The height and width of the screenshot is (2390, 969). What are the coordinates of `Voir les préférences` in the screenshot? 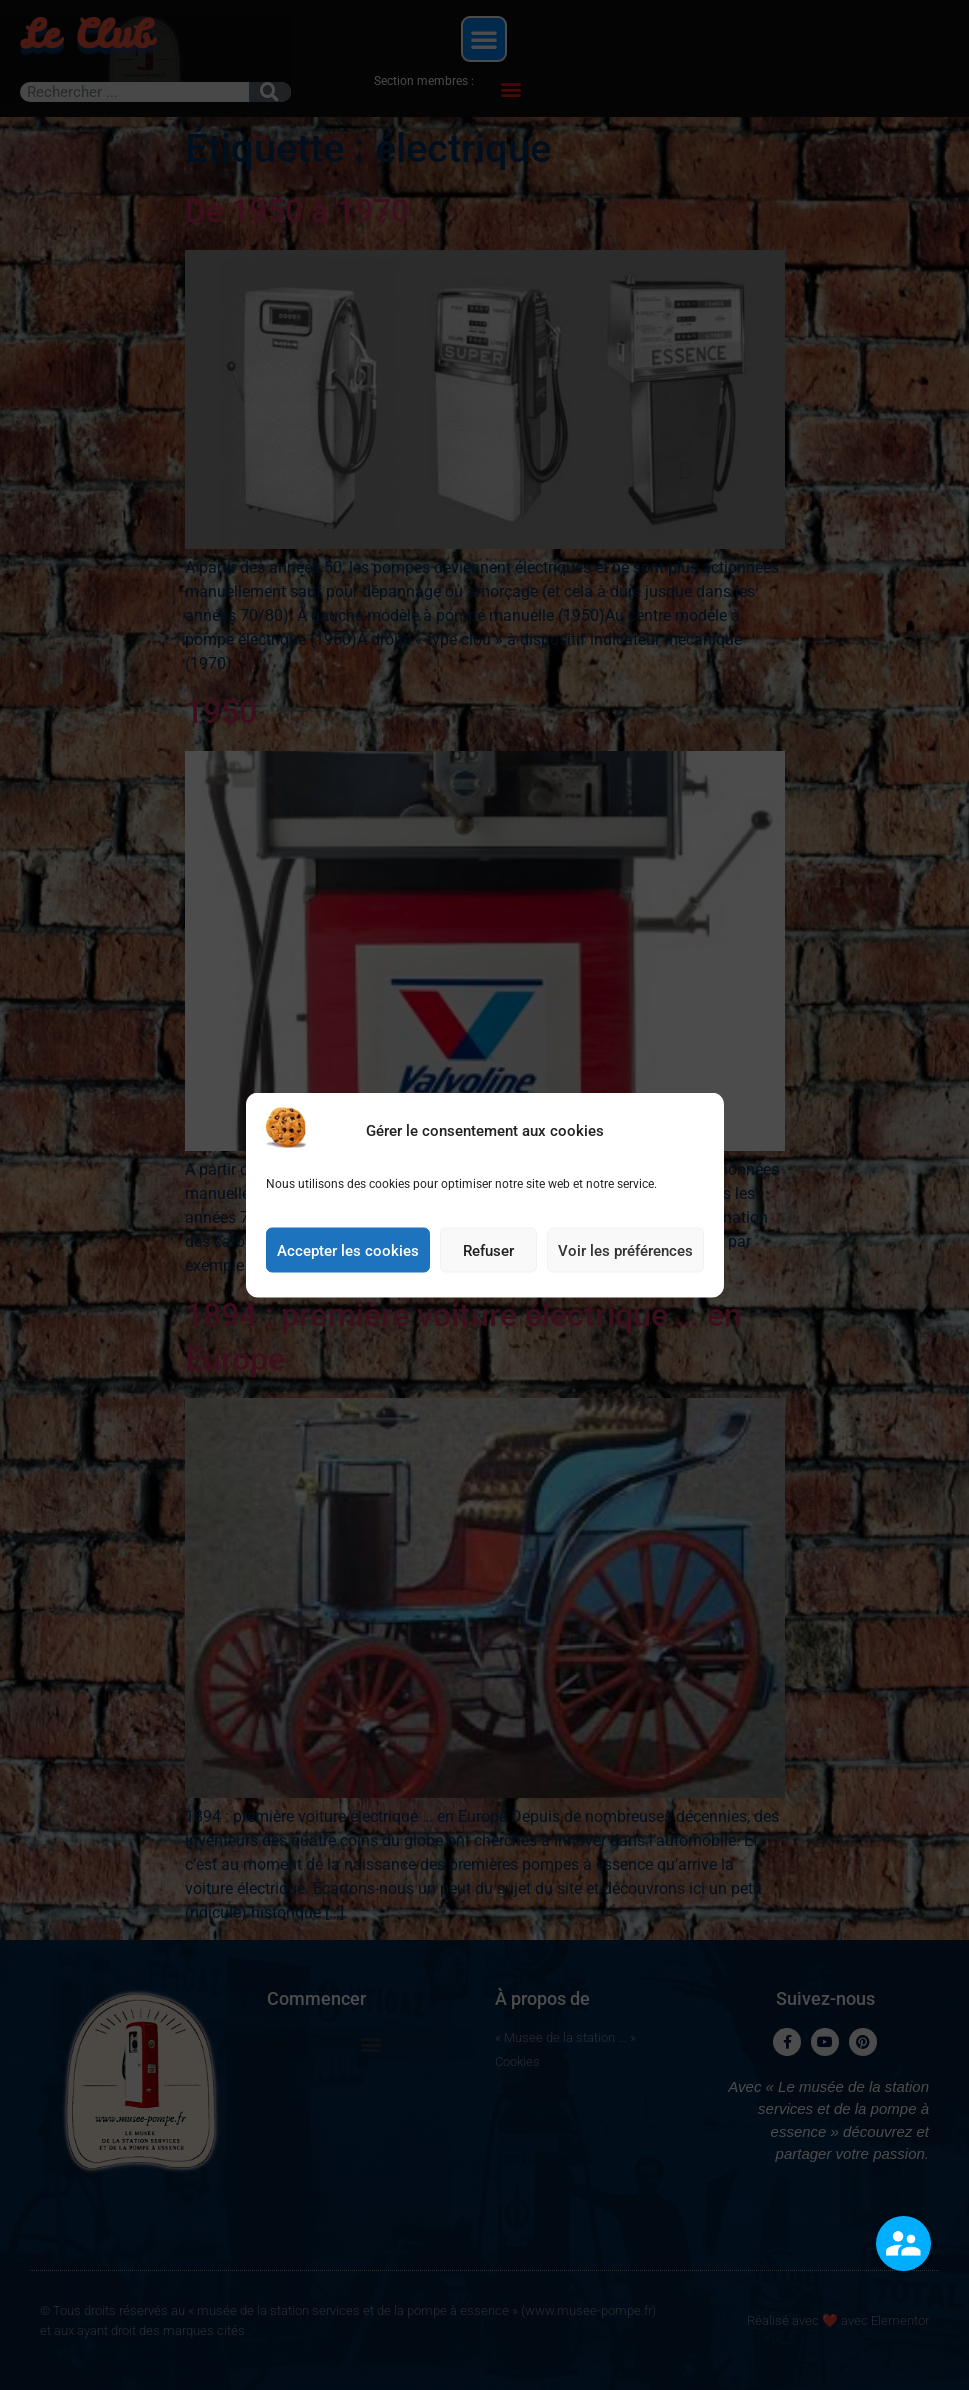 It's located at (625, 1257).